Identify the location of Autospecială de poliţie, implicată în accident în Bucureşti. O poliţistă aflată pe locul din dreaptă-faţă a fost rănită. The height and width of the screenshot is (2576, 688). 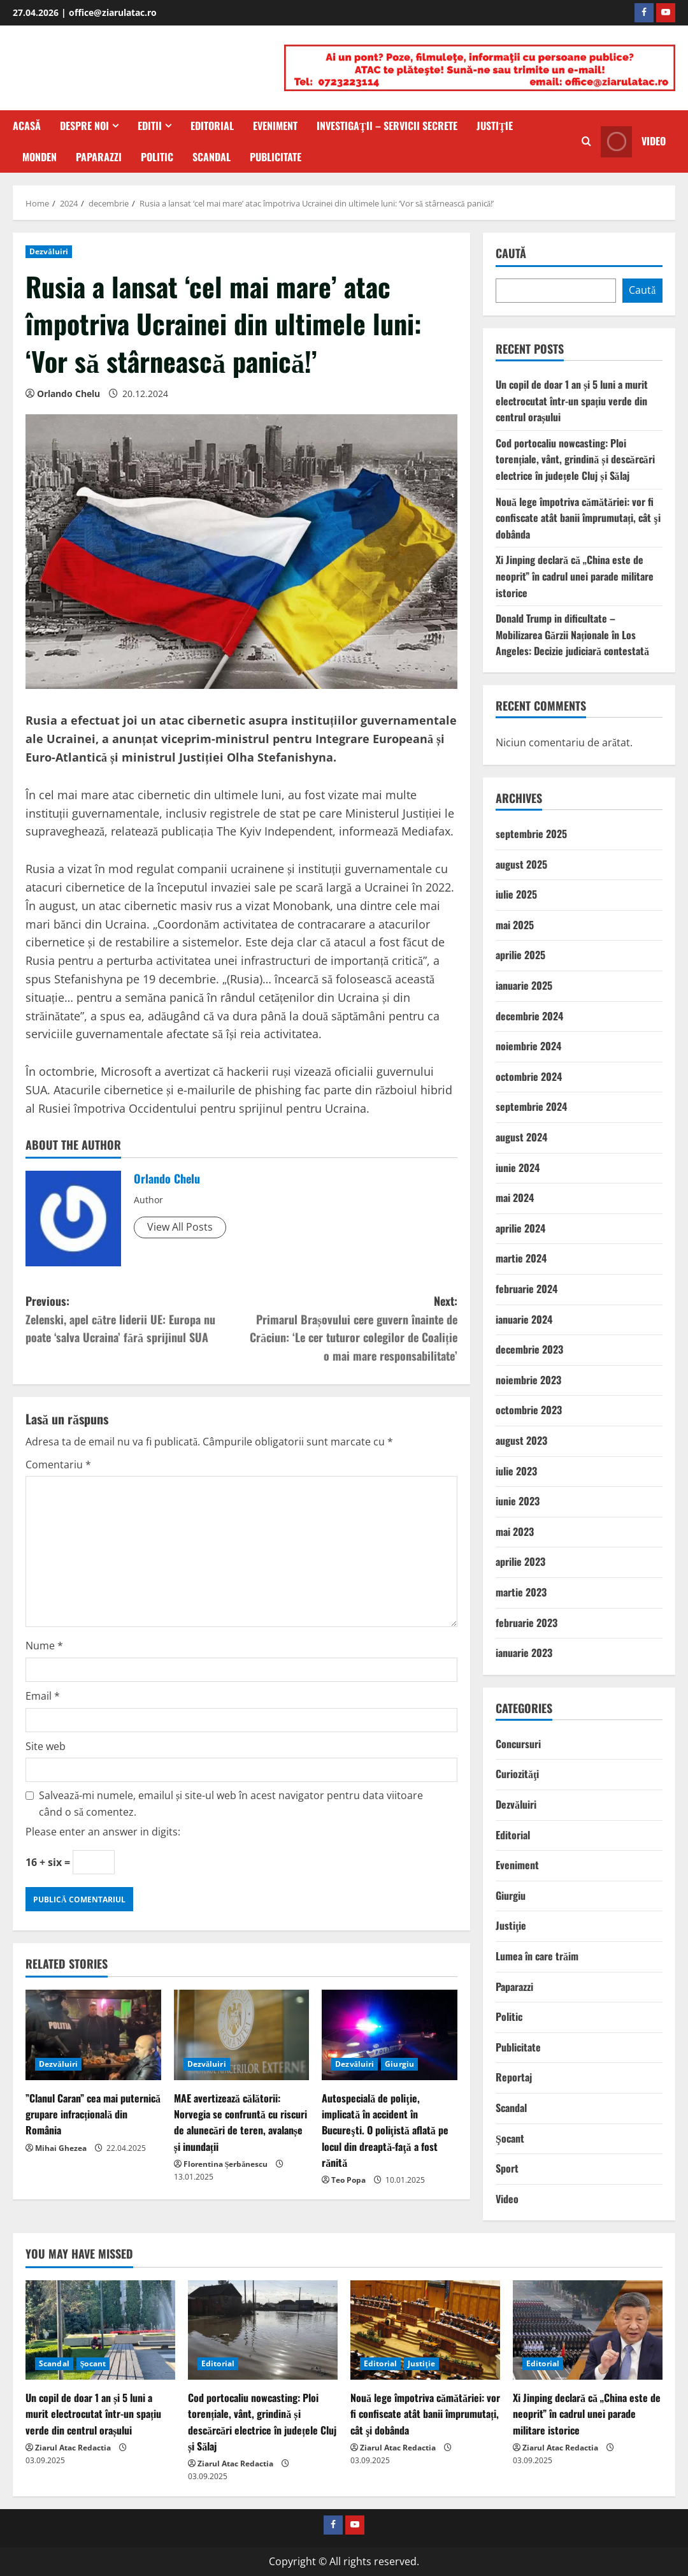
(385, 2130).